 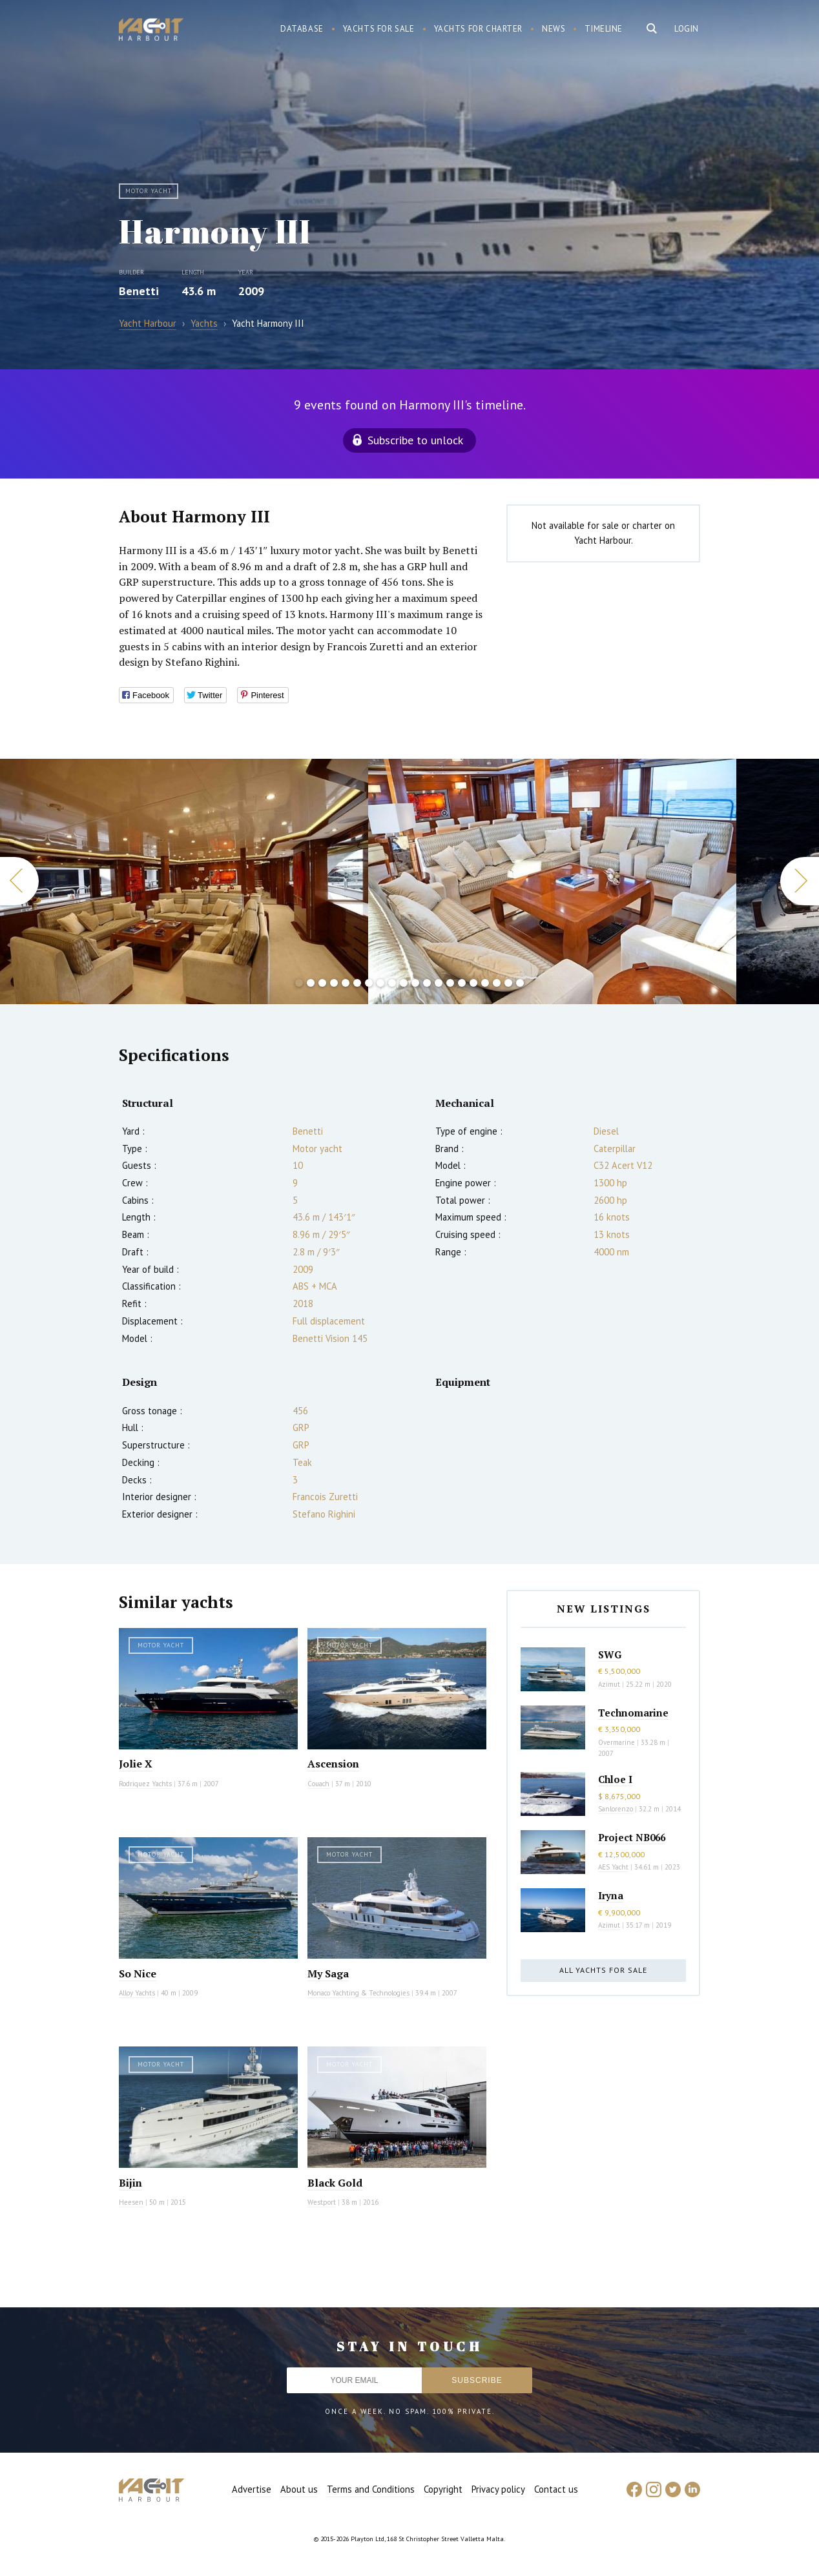 I want to click on So Nice, so click(x=137, y=1973).